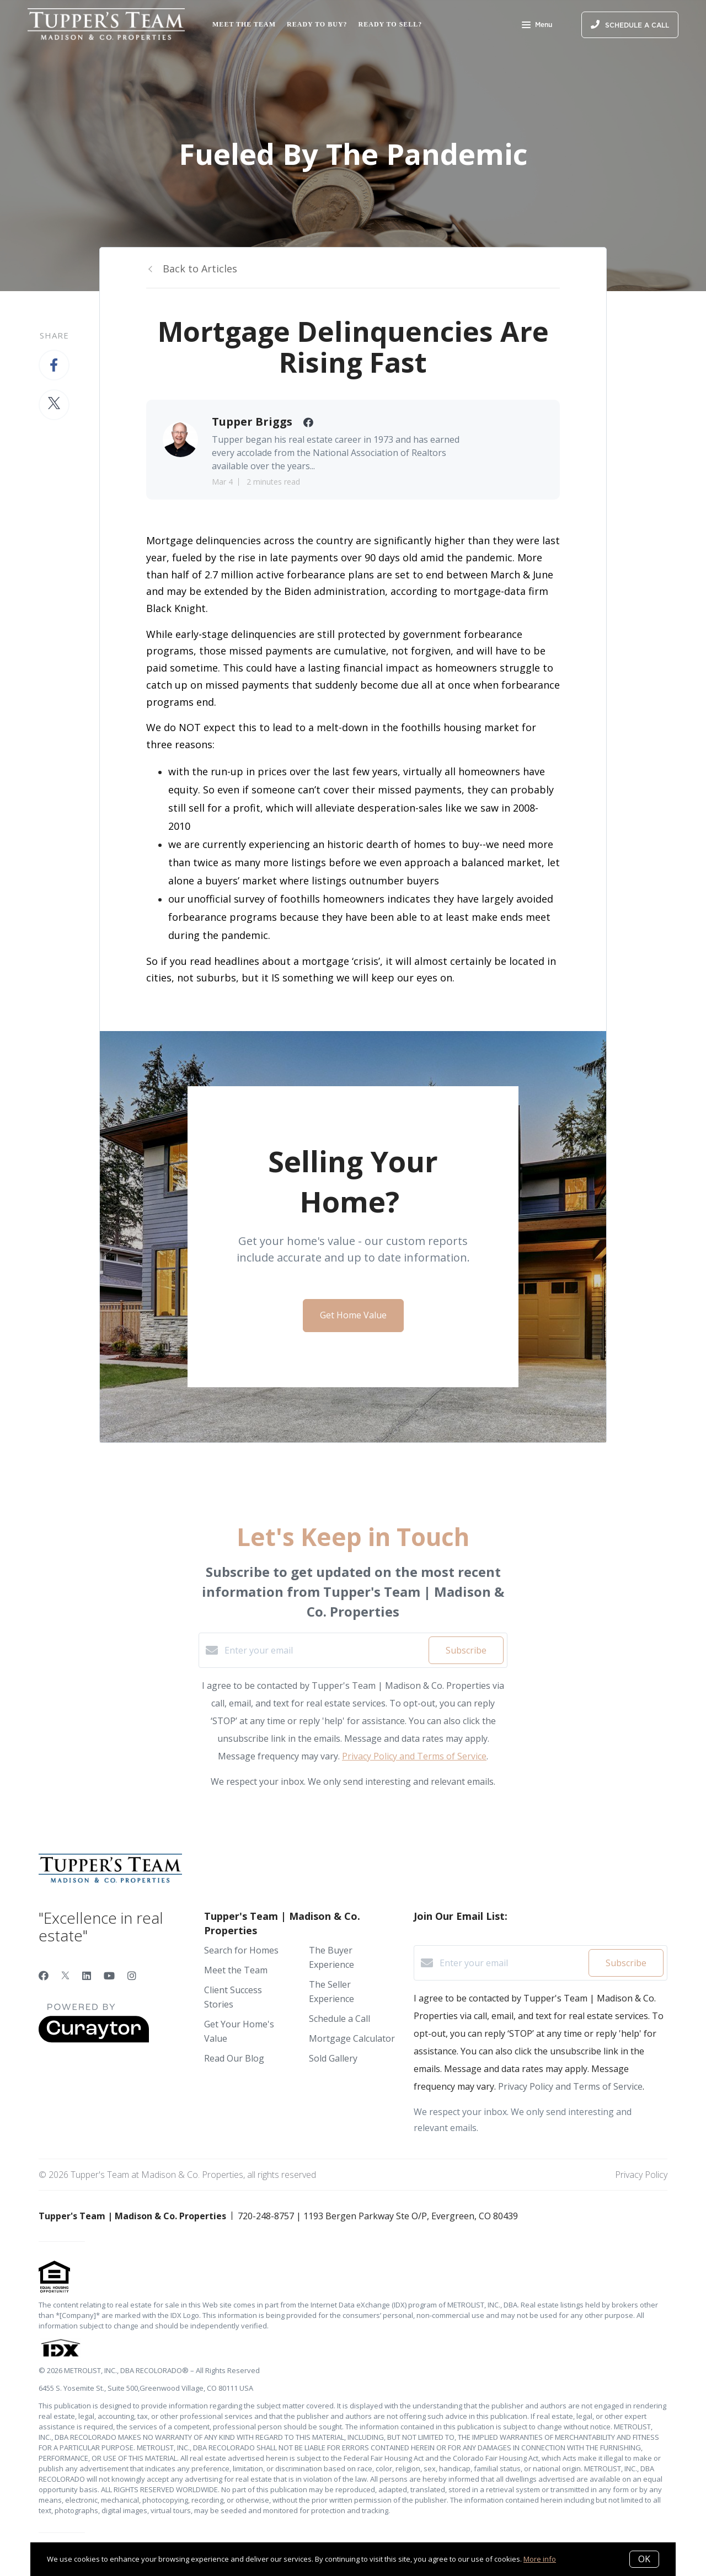  I want to click on Search for Homes, so click(241, 1950).